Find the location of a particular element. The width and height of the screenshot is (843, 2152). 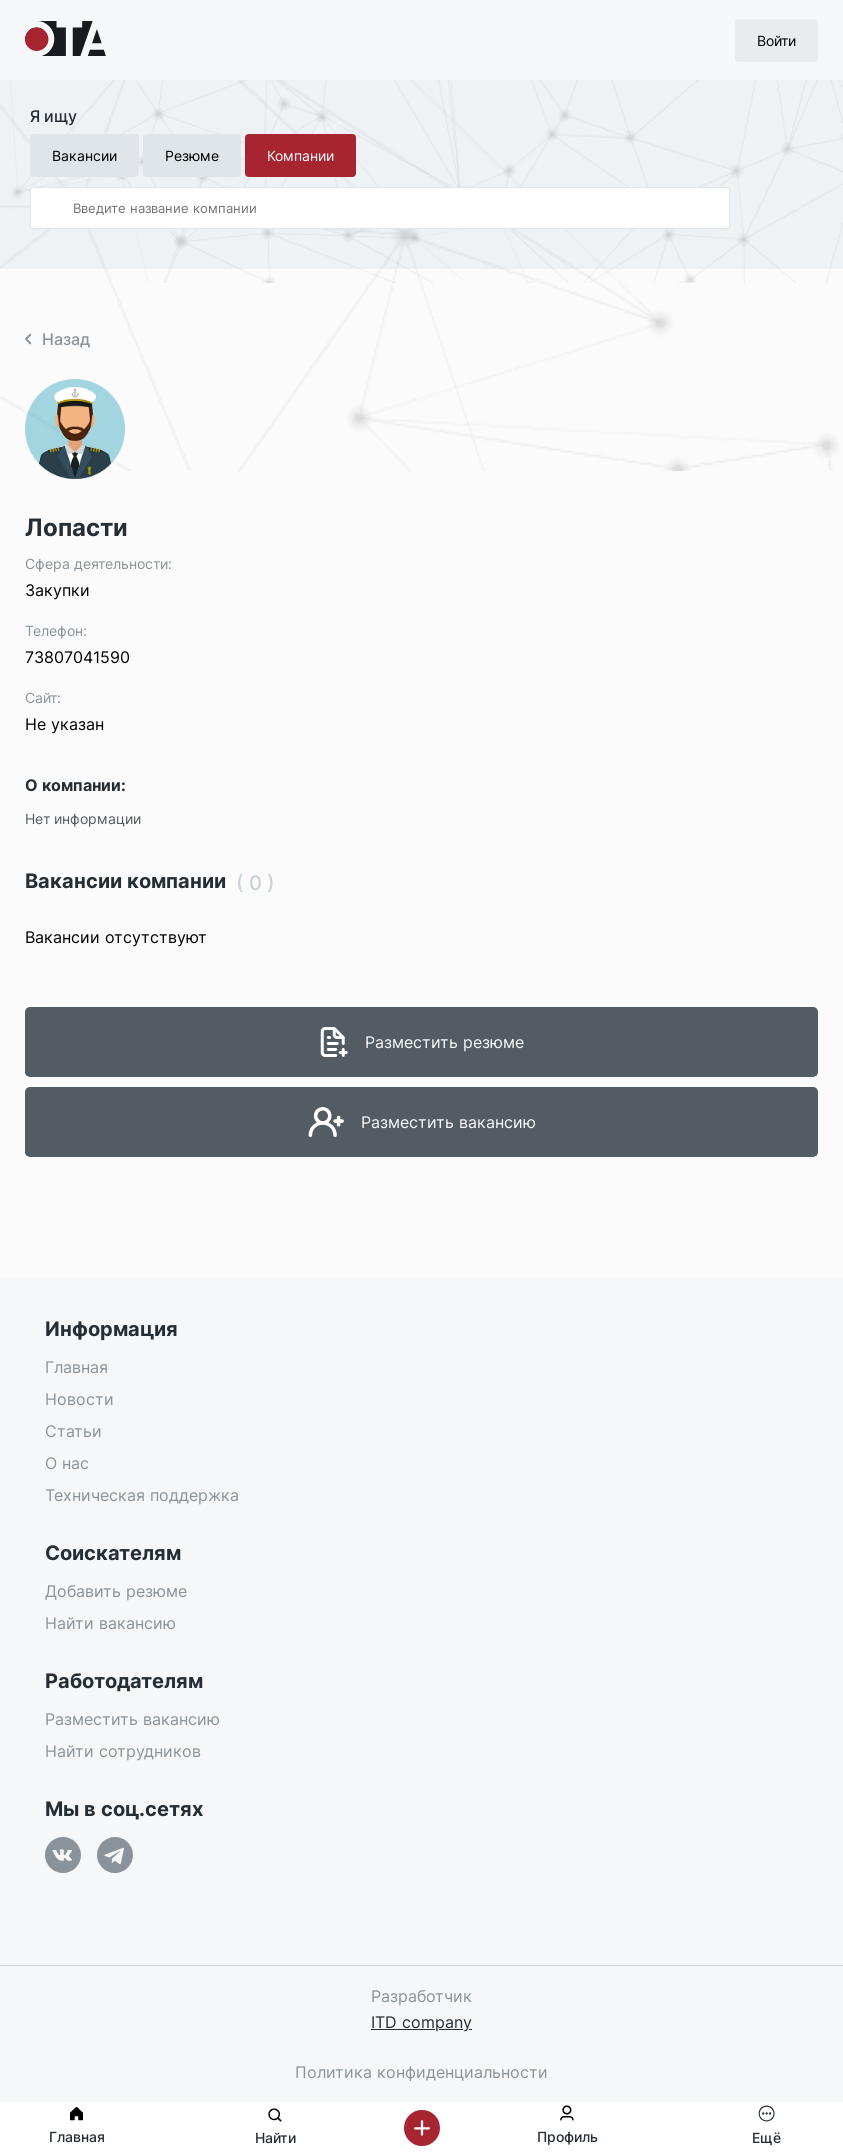

Разместить вакансию is located at coordinates (132, 1719).